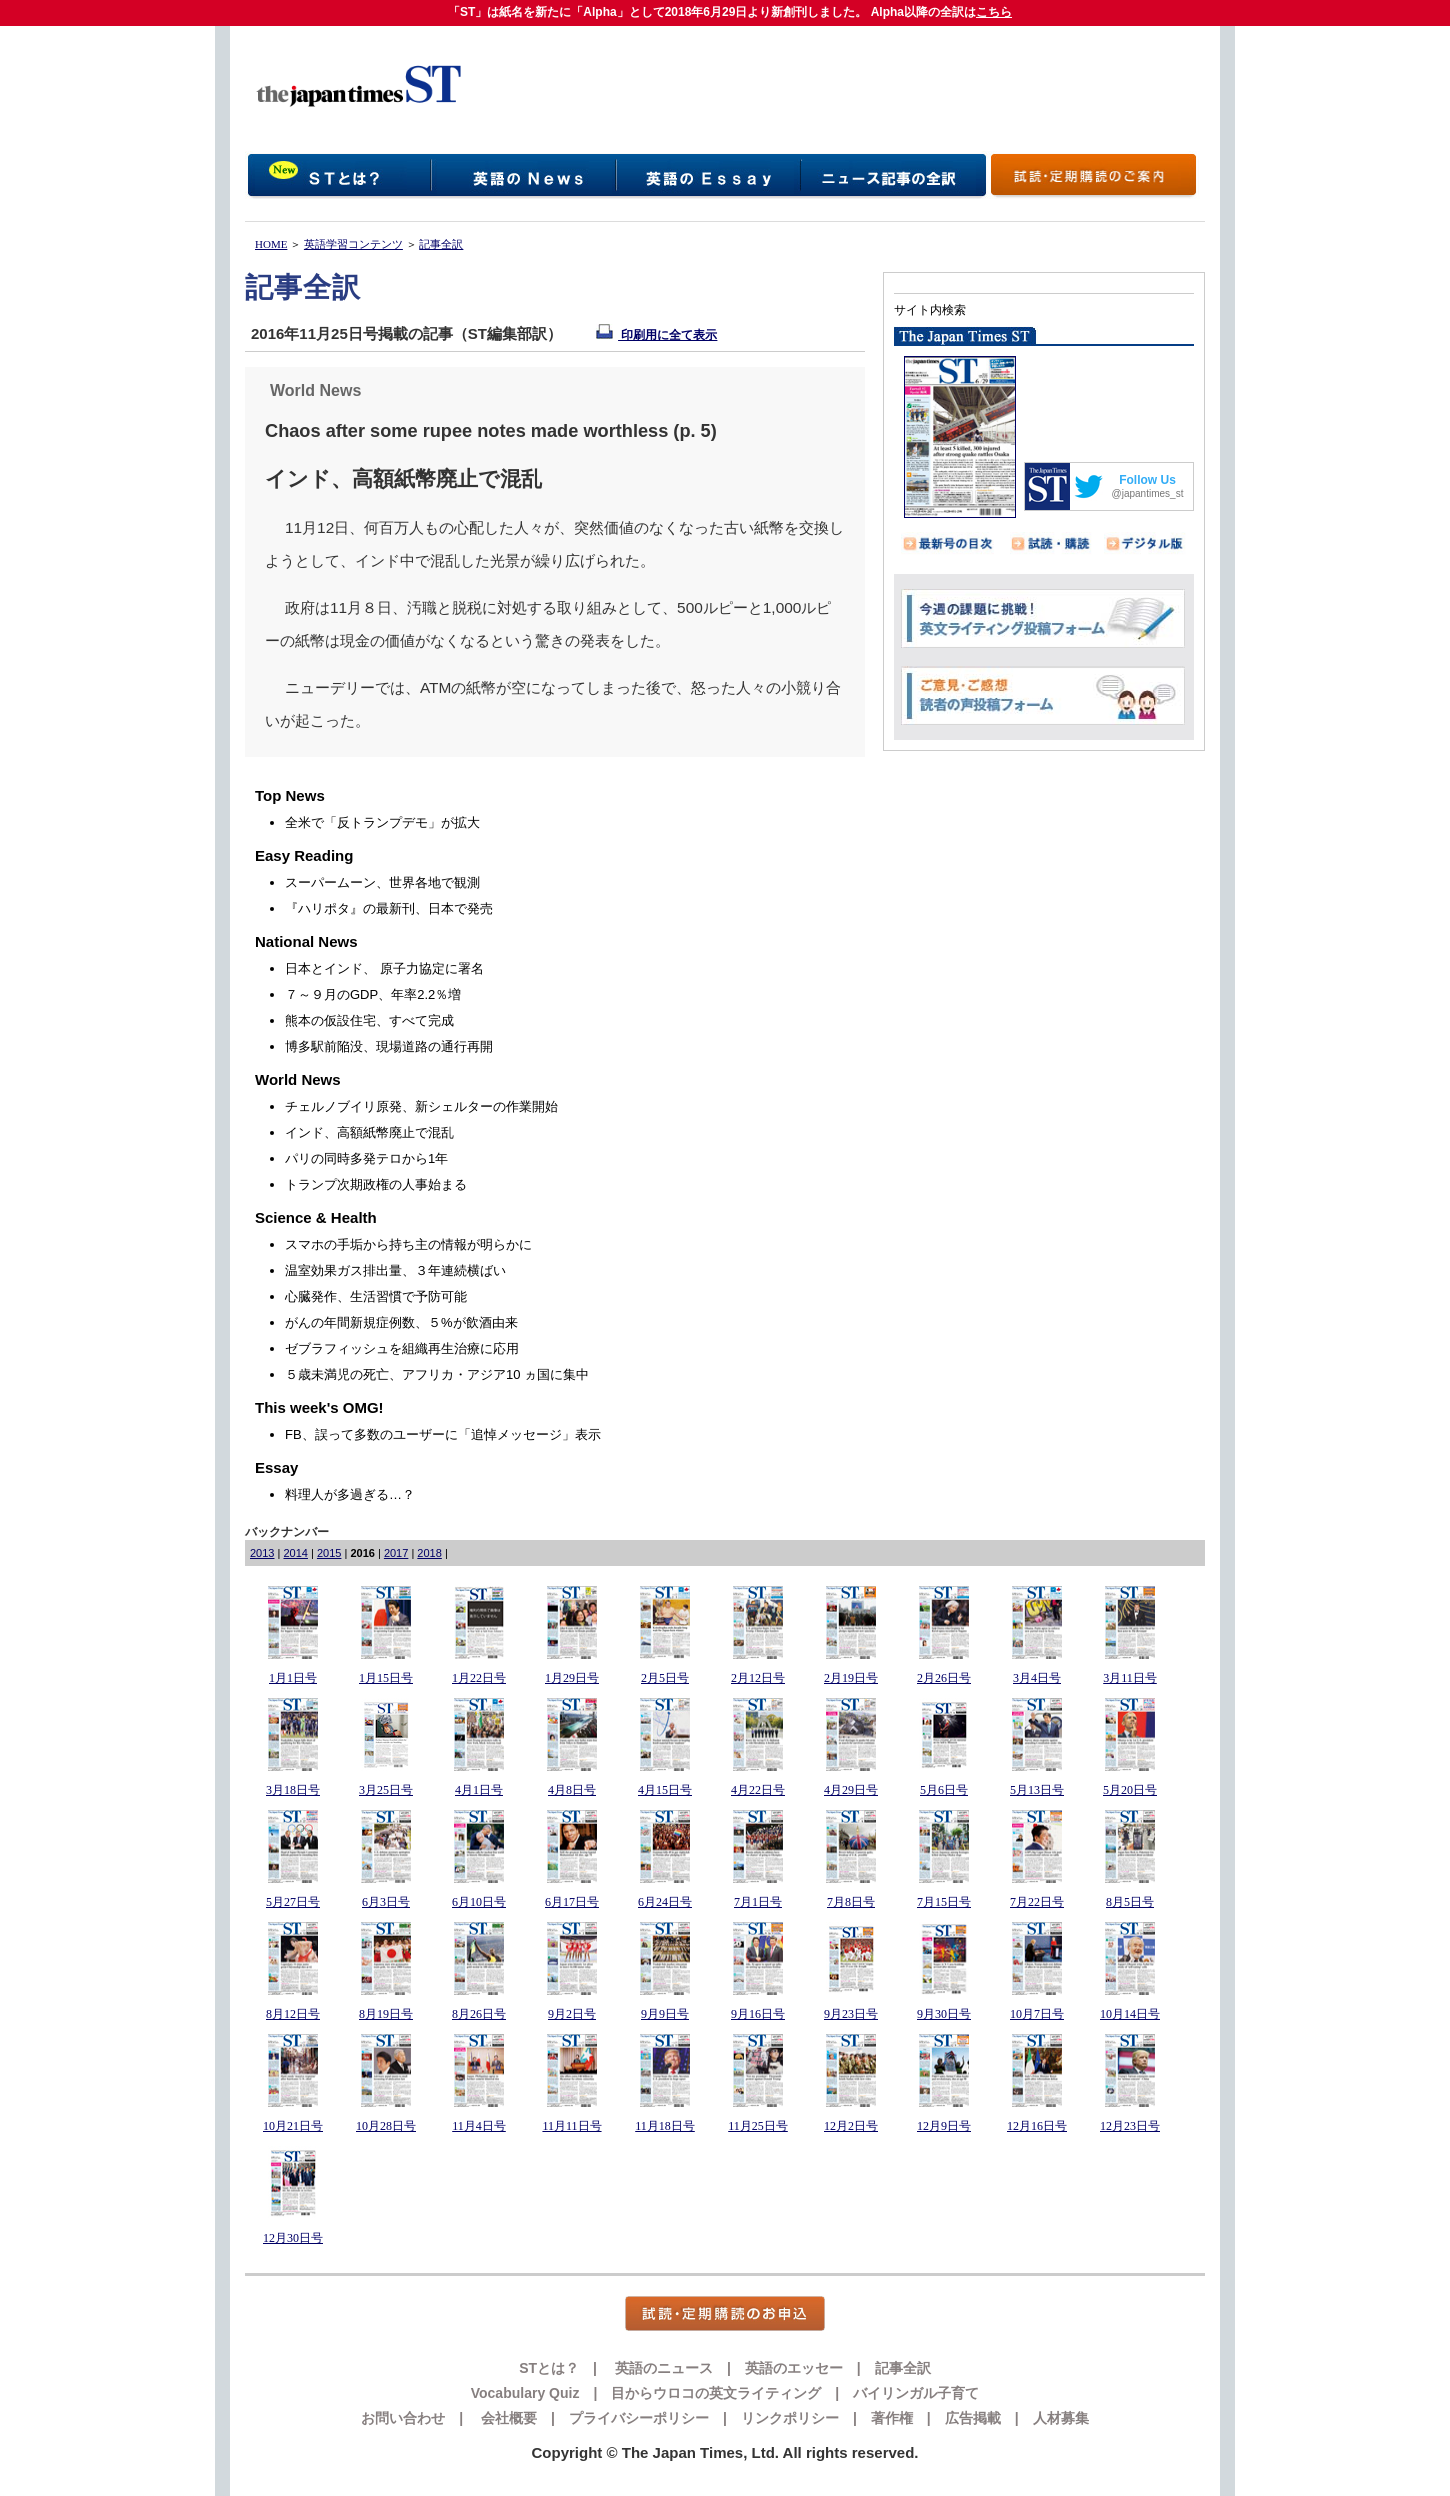 This screenshot has height=2496, width=1450. What do you see at coordinates (1130, 1902) in the screenshot?
I see `8月5日号` at bounding box center [1130, 1902].